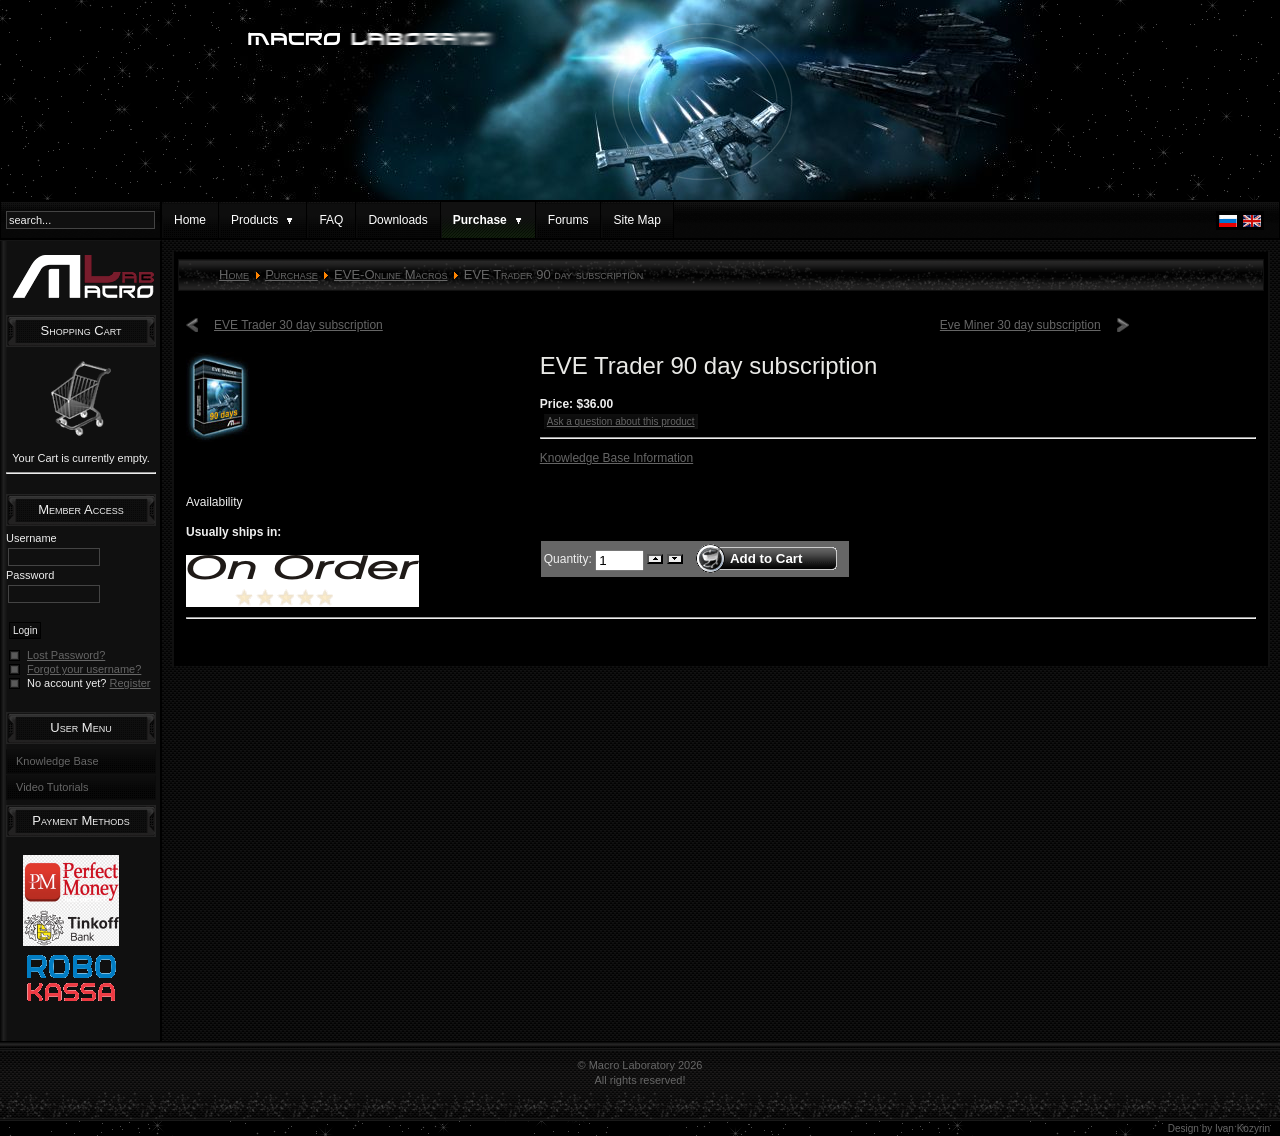  Describe the element at coordinates (190, 220) in the screenshot. I see `Home` at that location.